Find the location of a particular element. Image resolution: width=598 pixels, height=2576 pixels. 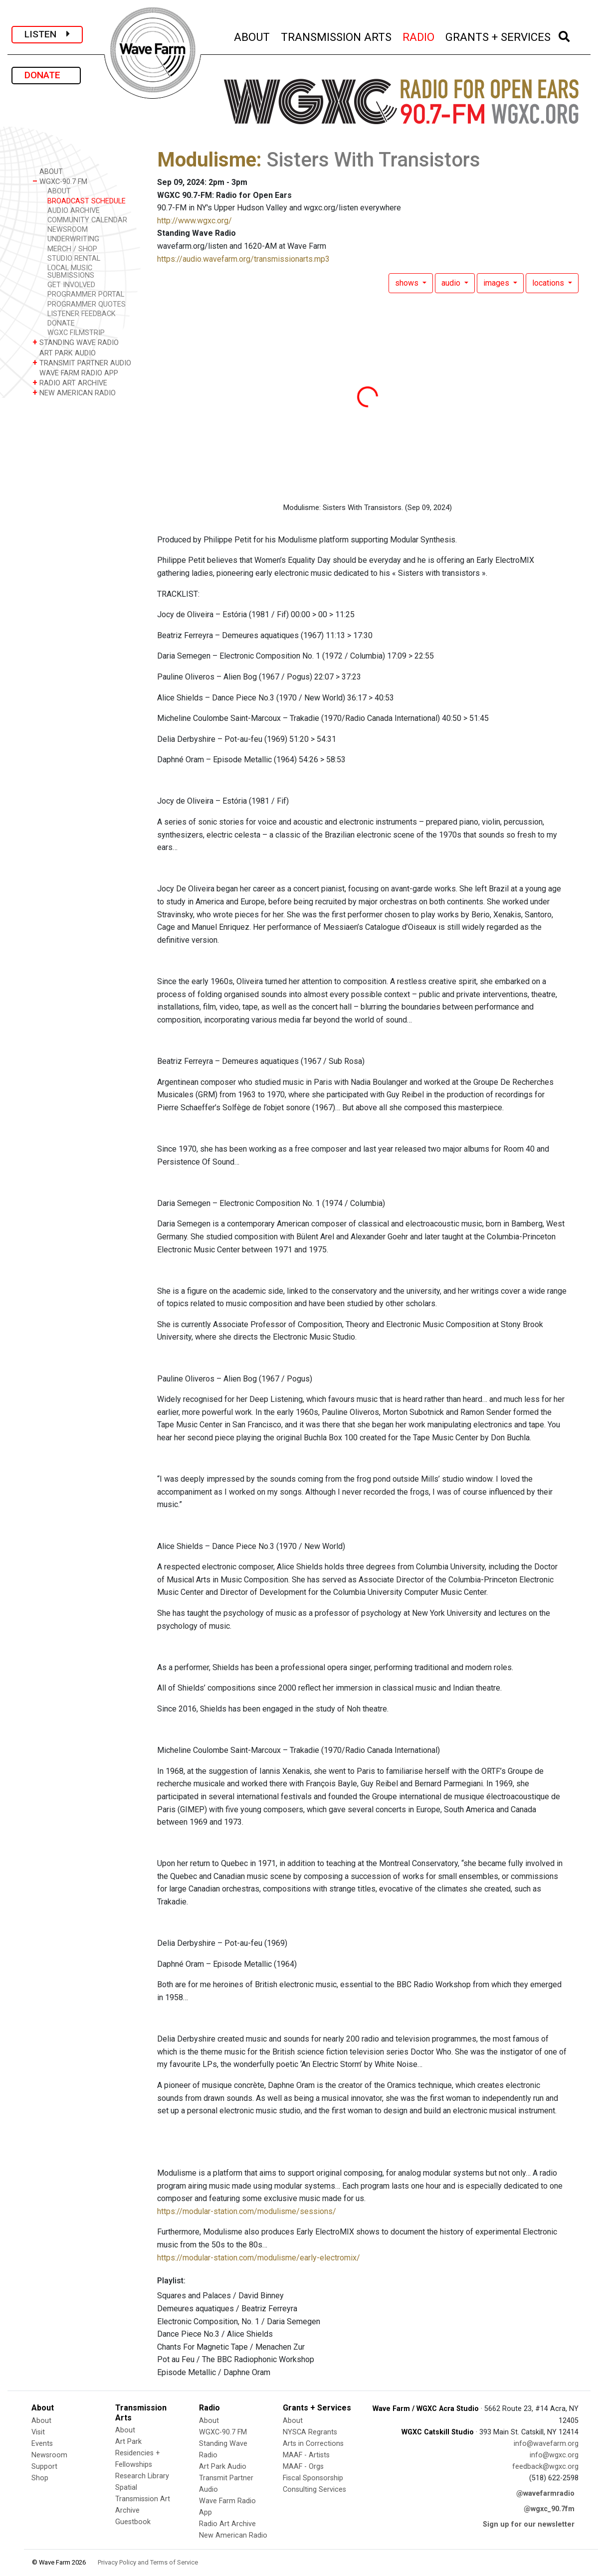

UNDERWRITING is located at coordinates (73, 239).